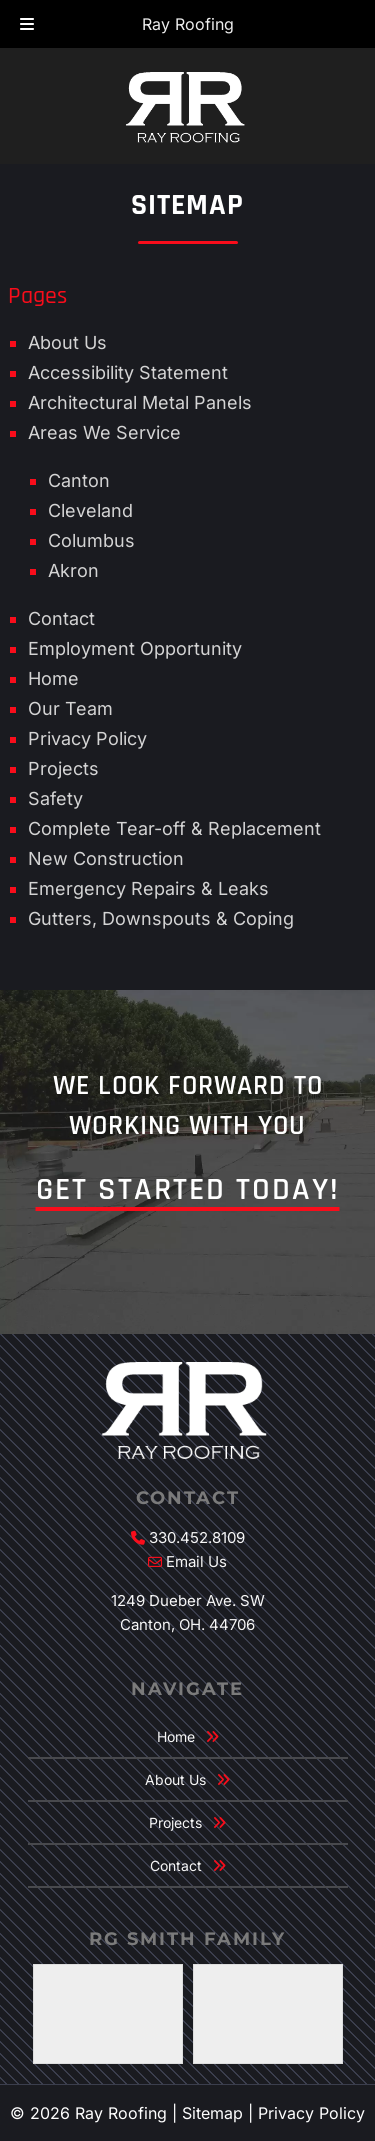 This screenshot has width=375, height=2141. I want to click on Complete Tear-off & Replacement, so click(174, 828).